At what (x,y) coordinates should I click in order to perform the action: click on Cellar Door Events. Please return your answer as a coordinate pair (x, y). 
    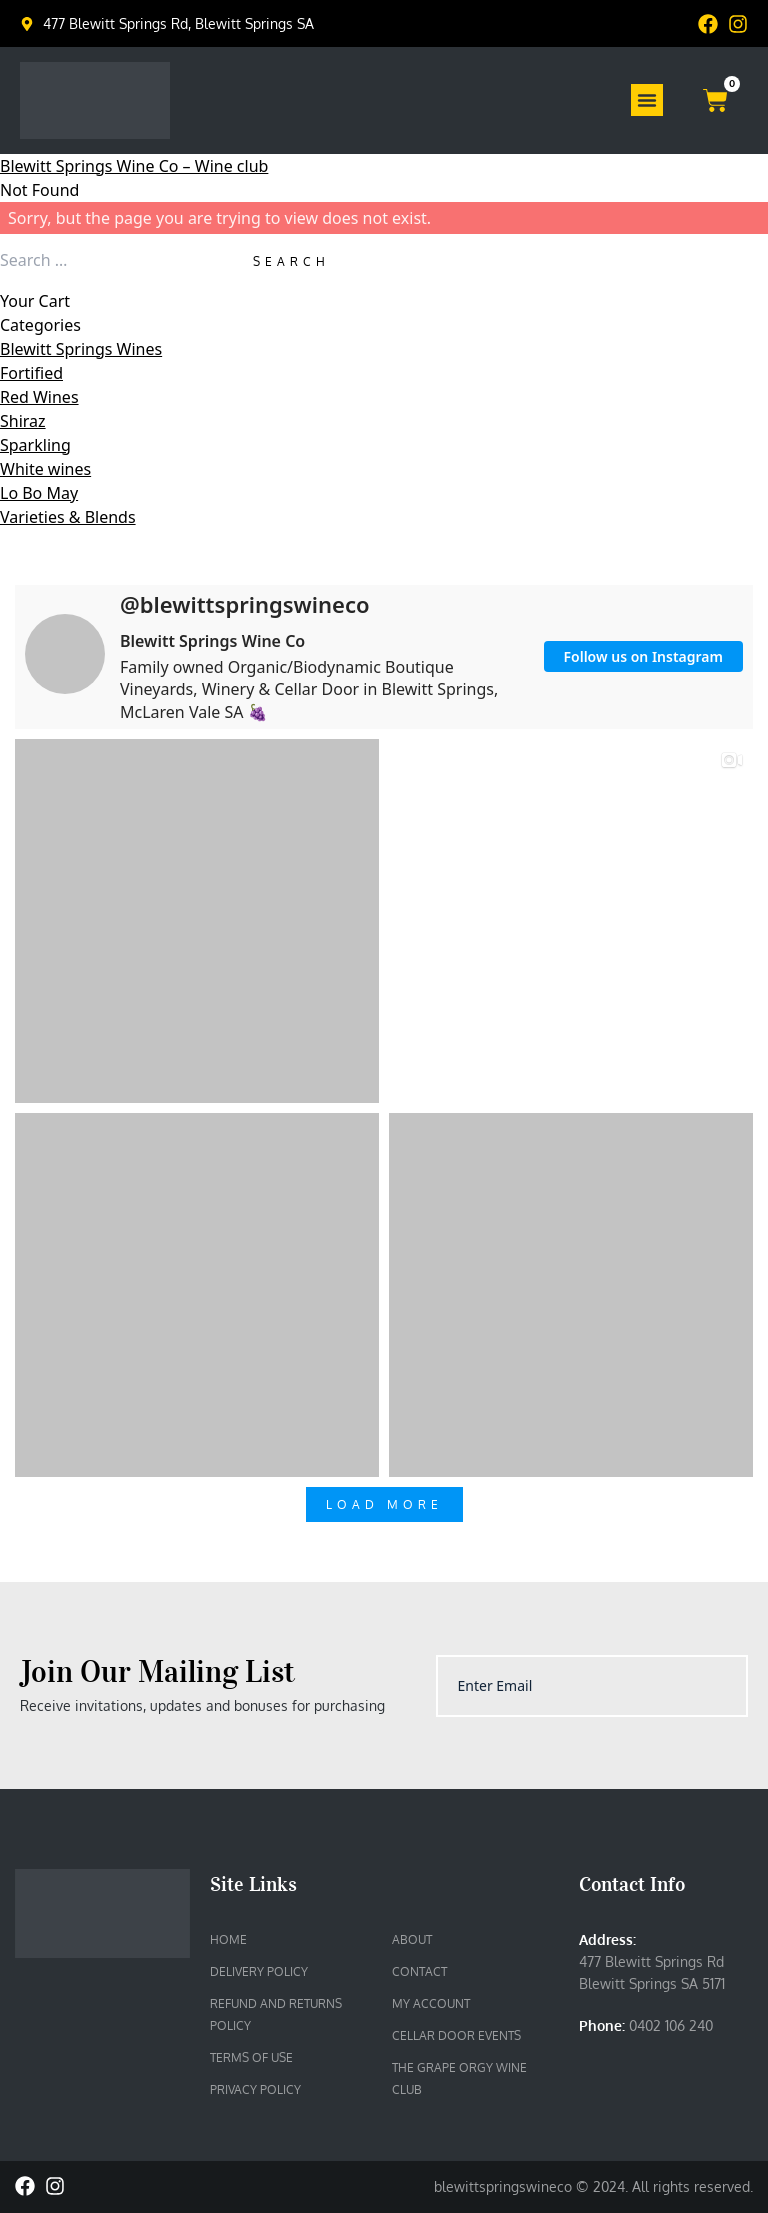
    Looking at the image, I should click on (456, 2035).